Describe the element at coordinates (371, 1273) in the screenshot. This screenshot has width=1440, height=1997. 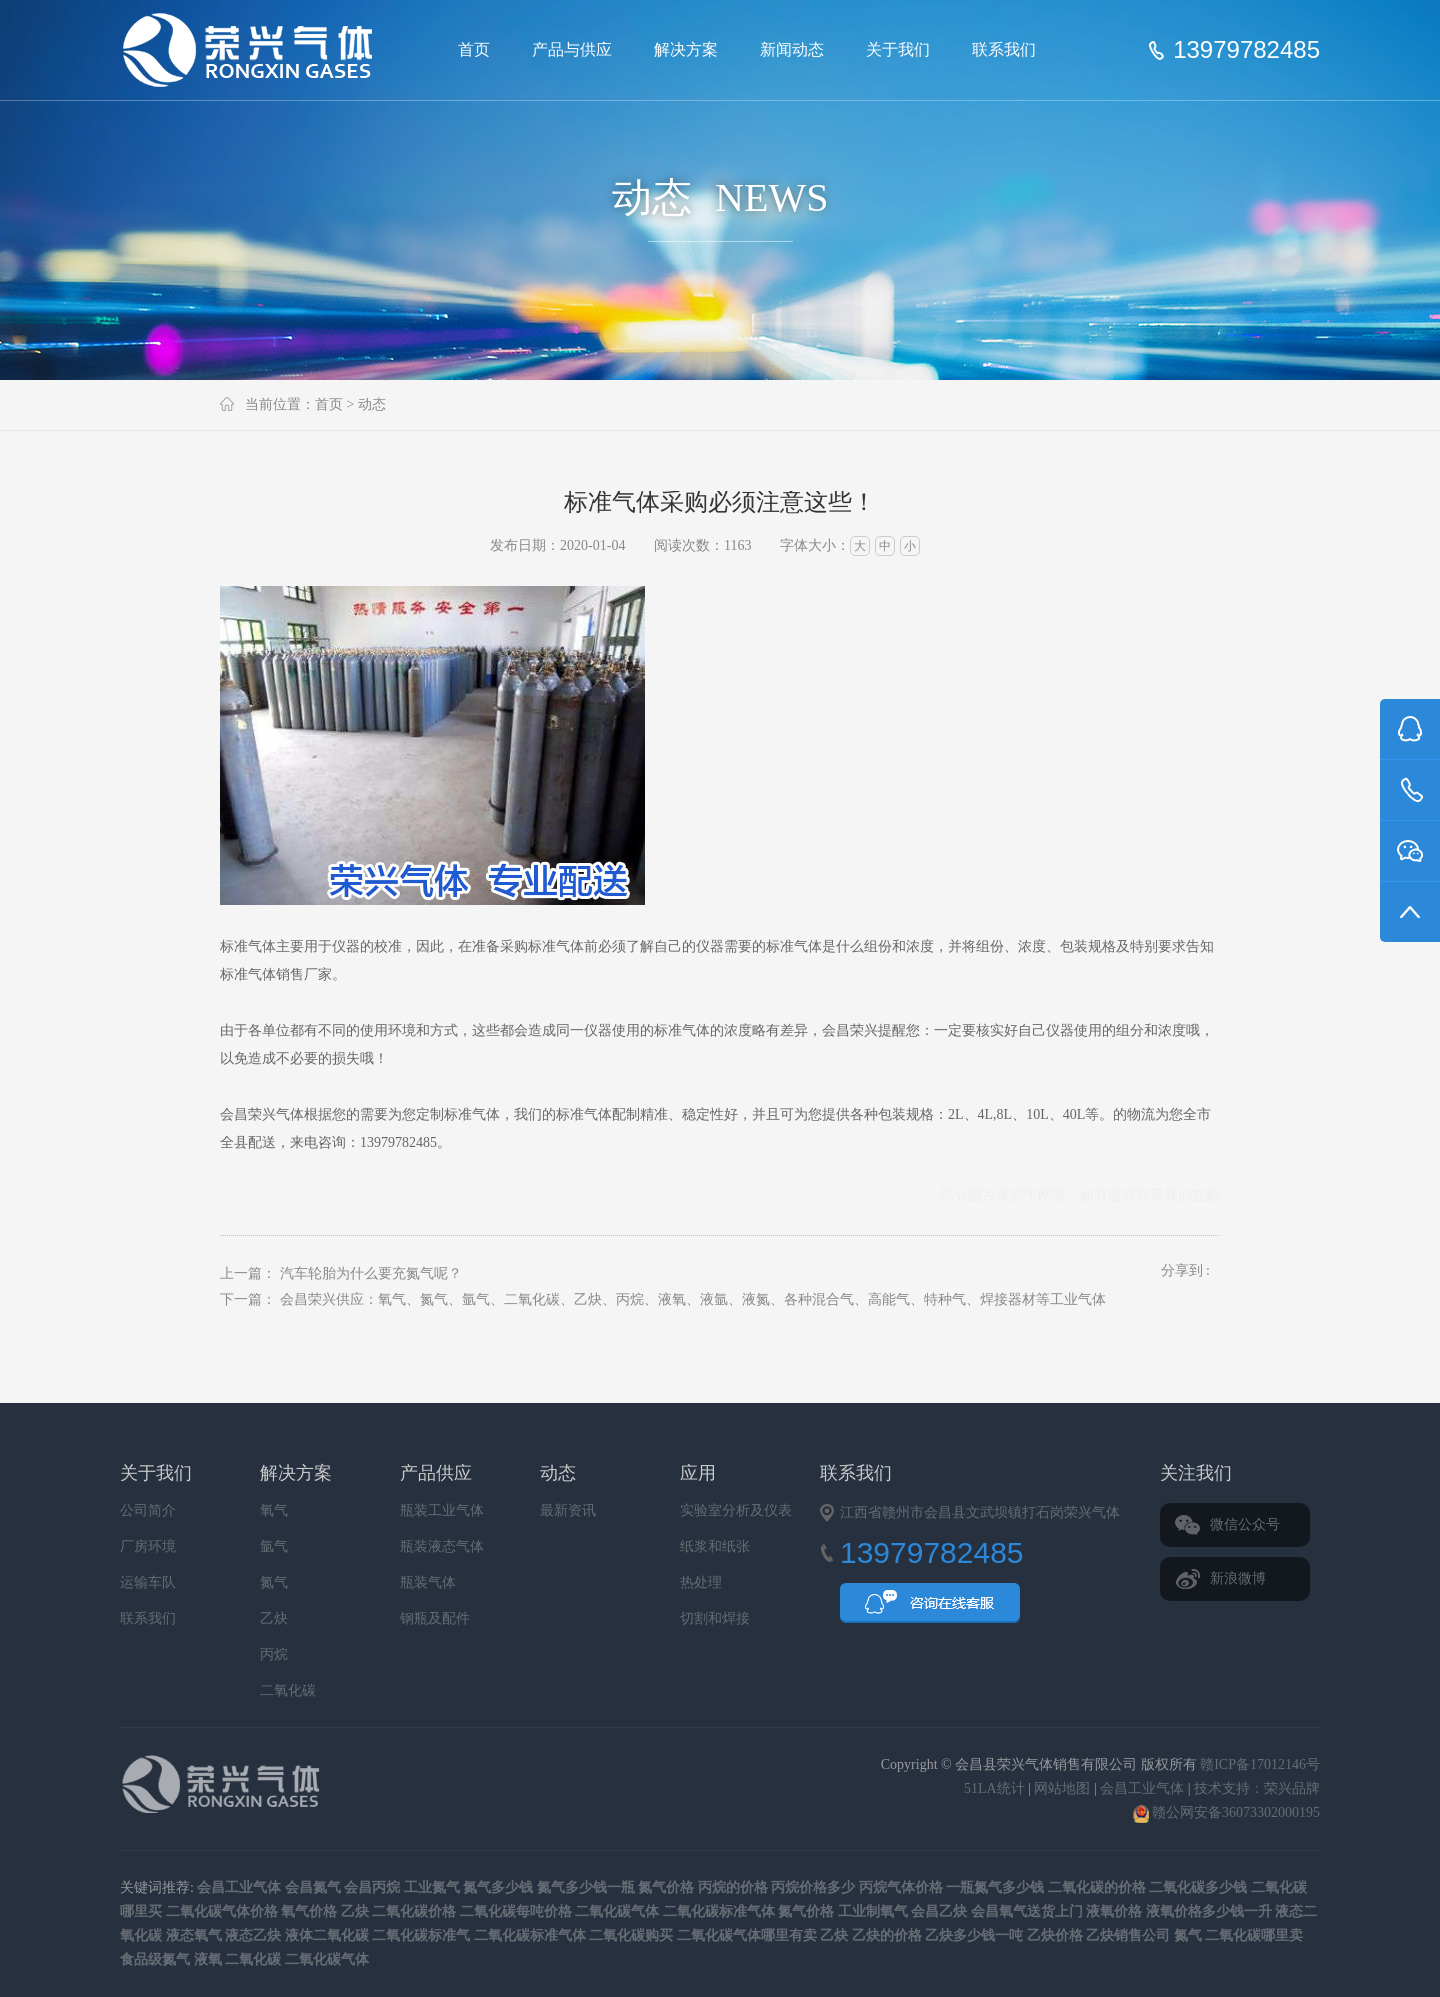
I see `汽车轮胎为什么要充氮气呢？` at that location.